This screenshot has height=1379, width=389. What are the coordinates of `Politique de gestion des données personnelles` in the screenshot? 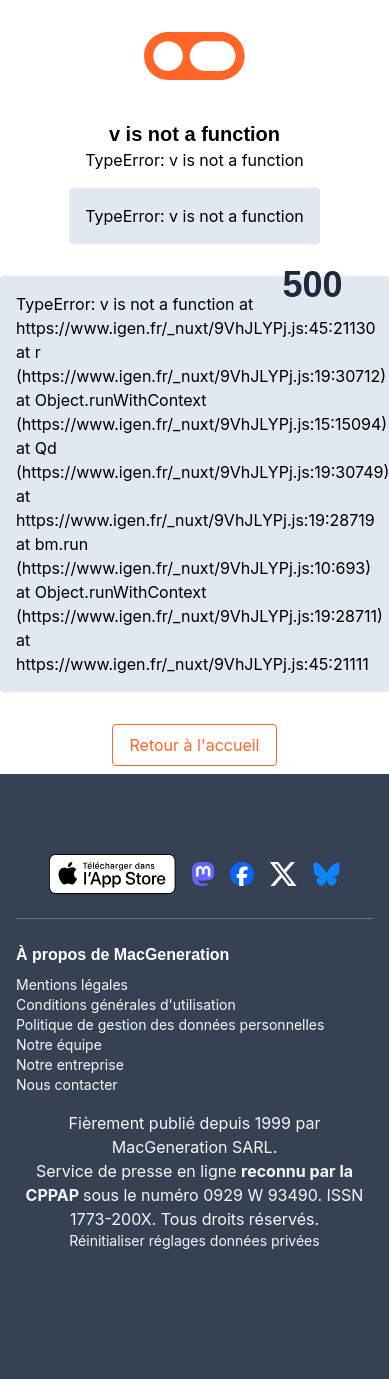 It's located at (170, 1024).